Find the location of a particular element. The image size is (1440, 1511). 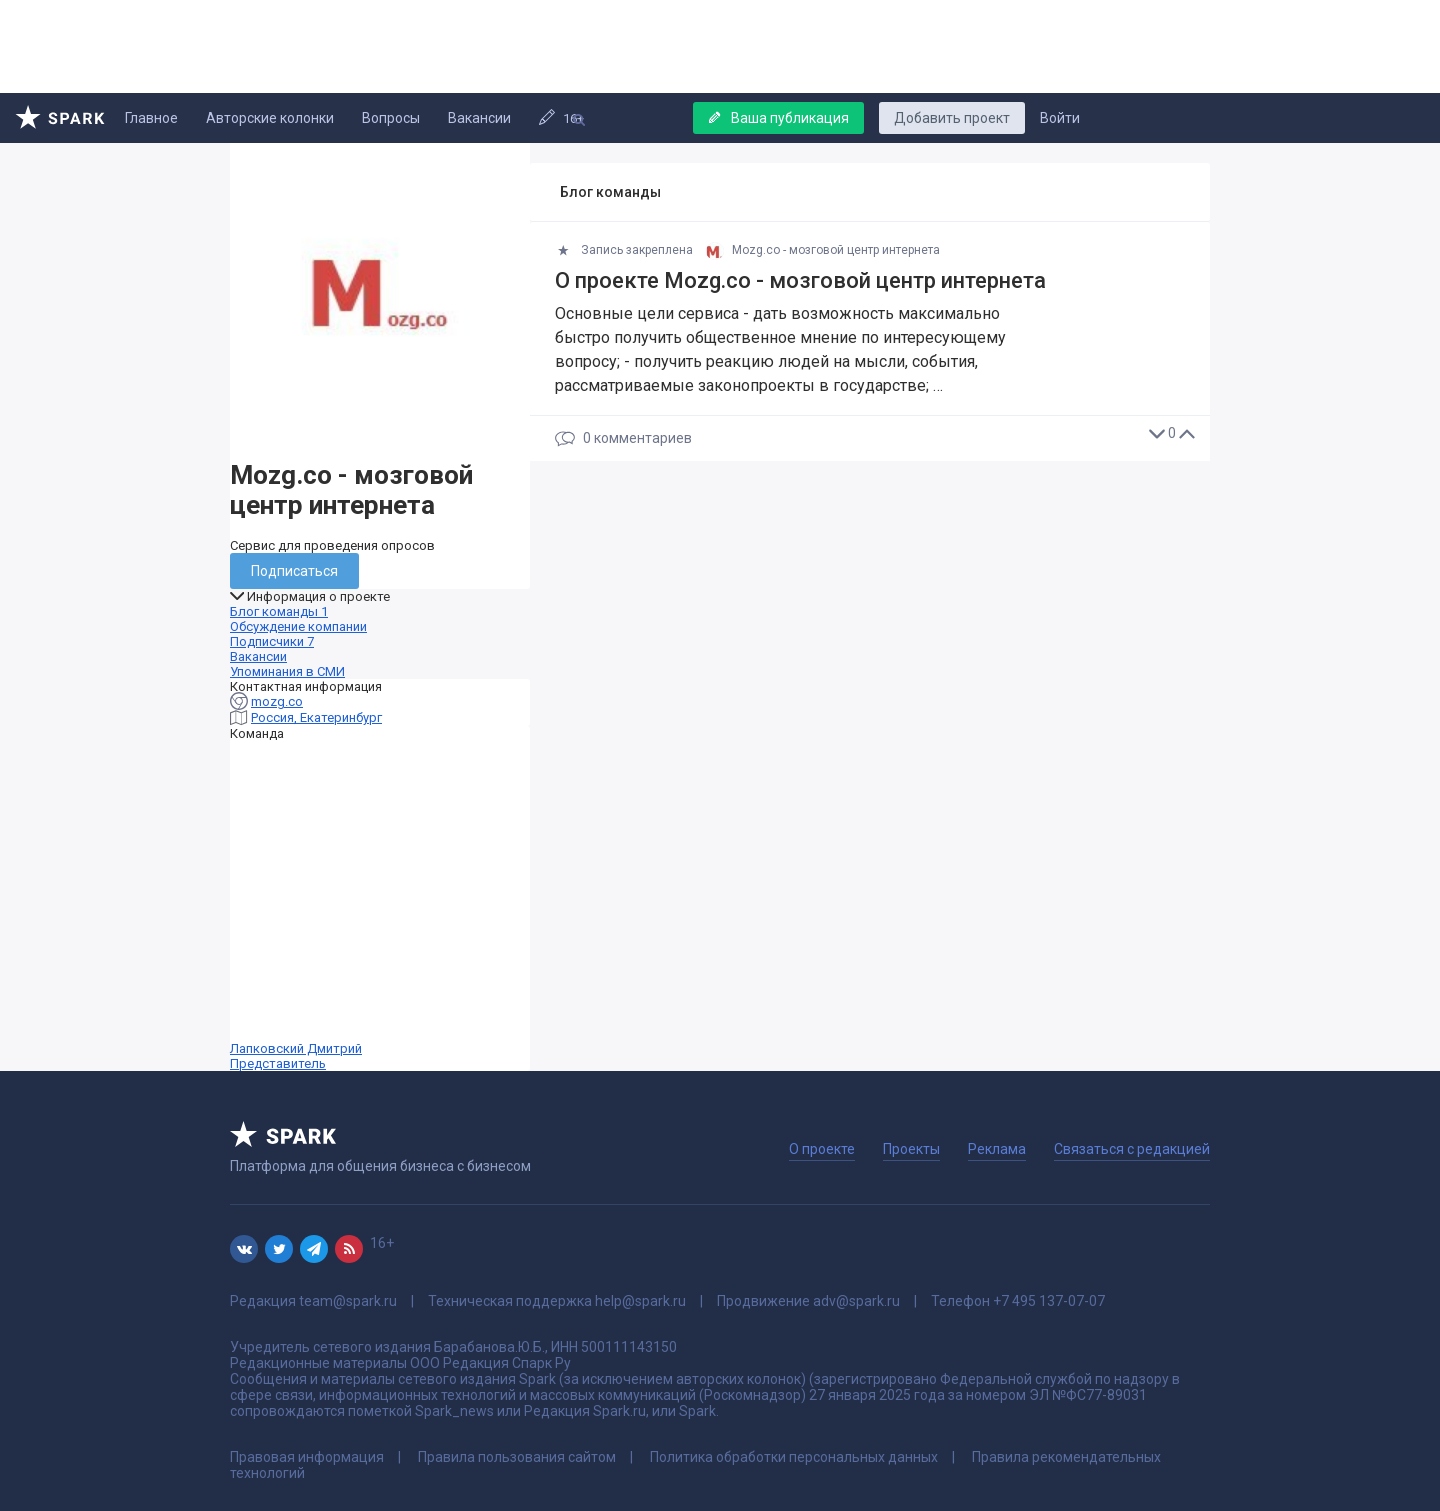

adv@spark.ru is located at coordinates (856, 1301).